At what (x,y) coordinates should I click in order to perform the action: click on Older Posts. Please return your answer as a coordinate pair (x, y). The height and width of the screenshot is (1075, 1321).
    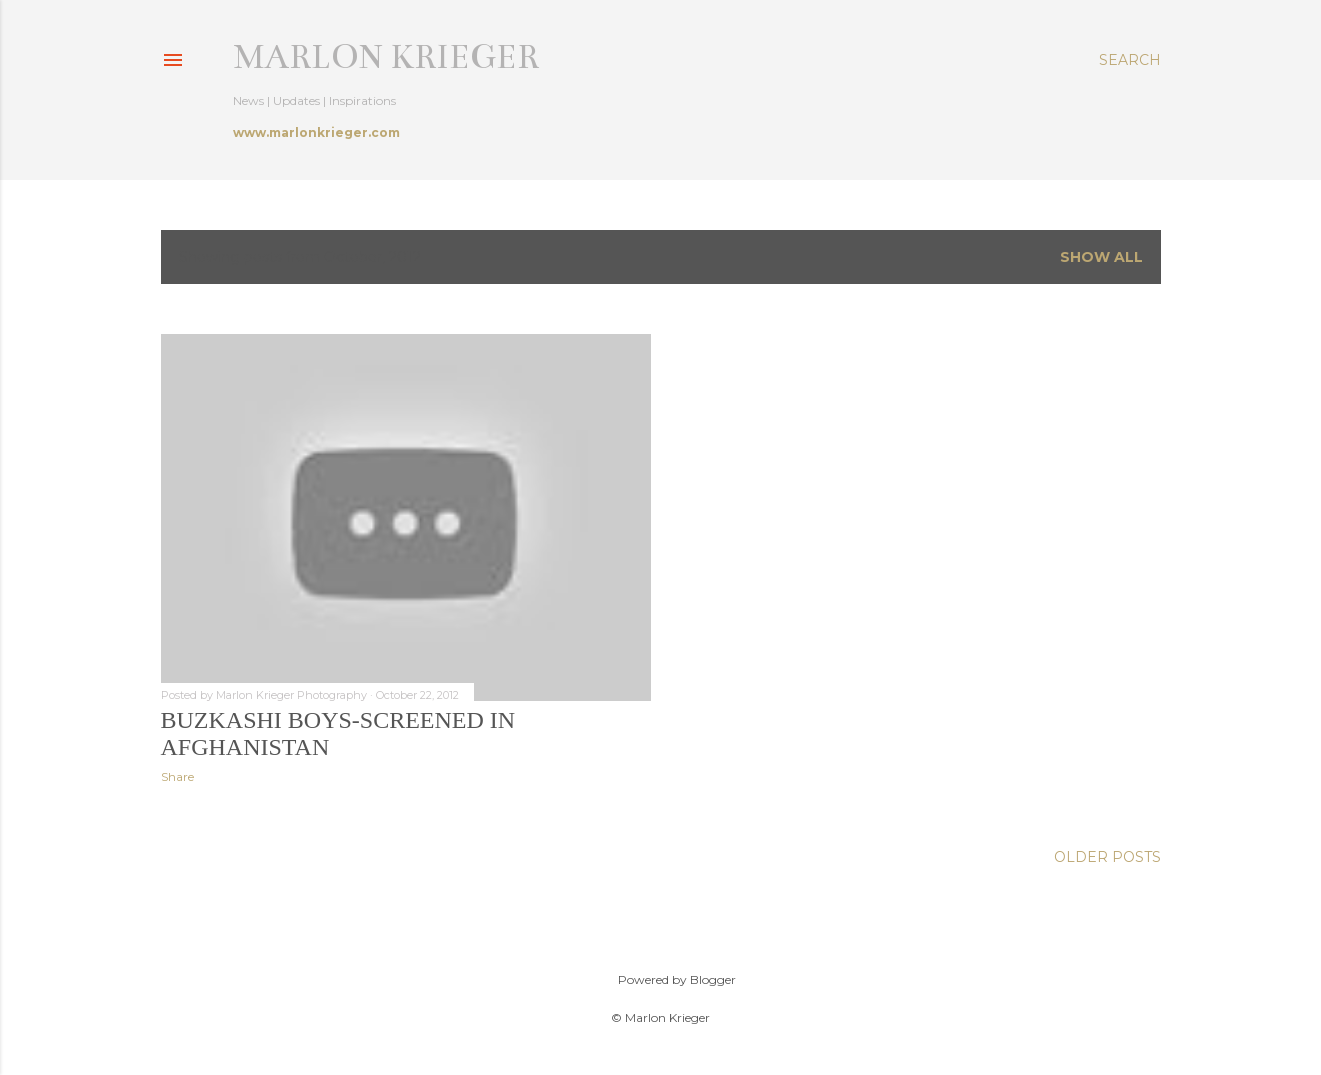
    Looking at the image, I should click on (1107, 857).